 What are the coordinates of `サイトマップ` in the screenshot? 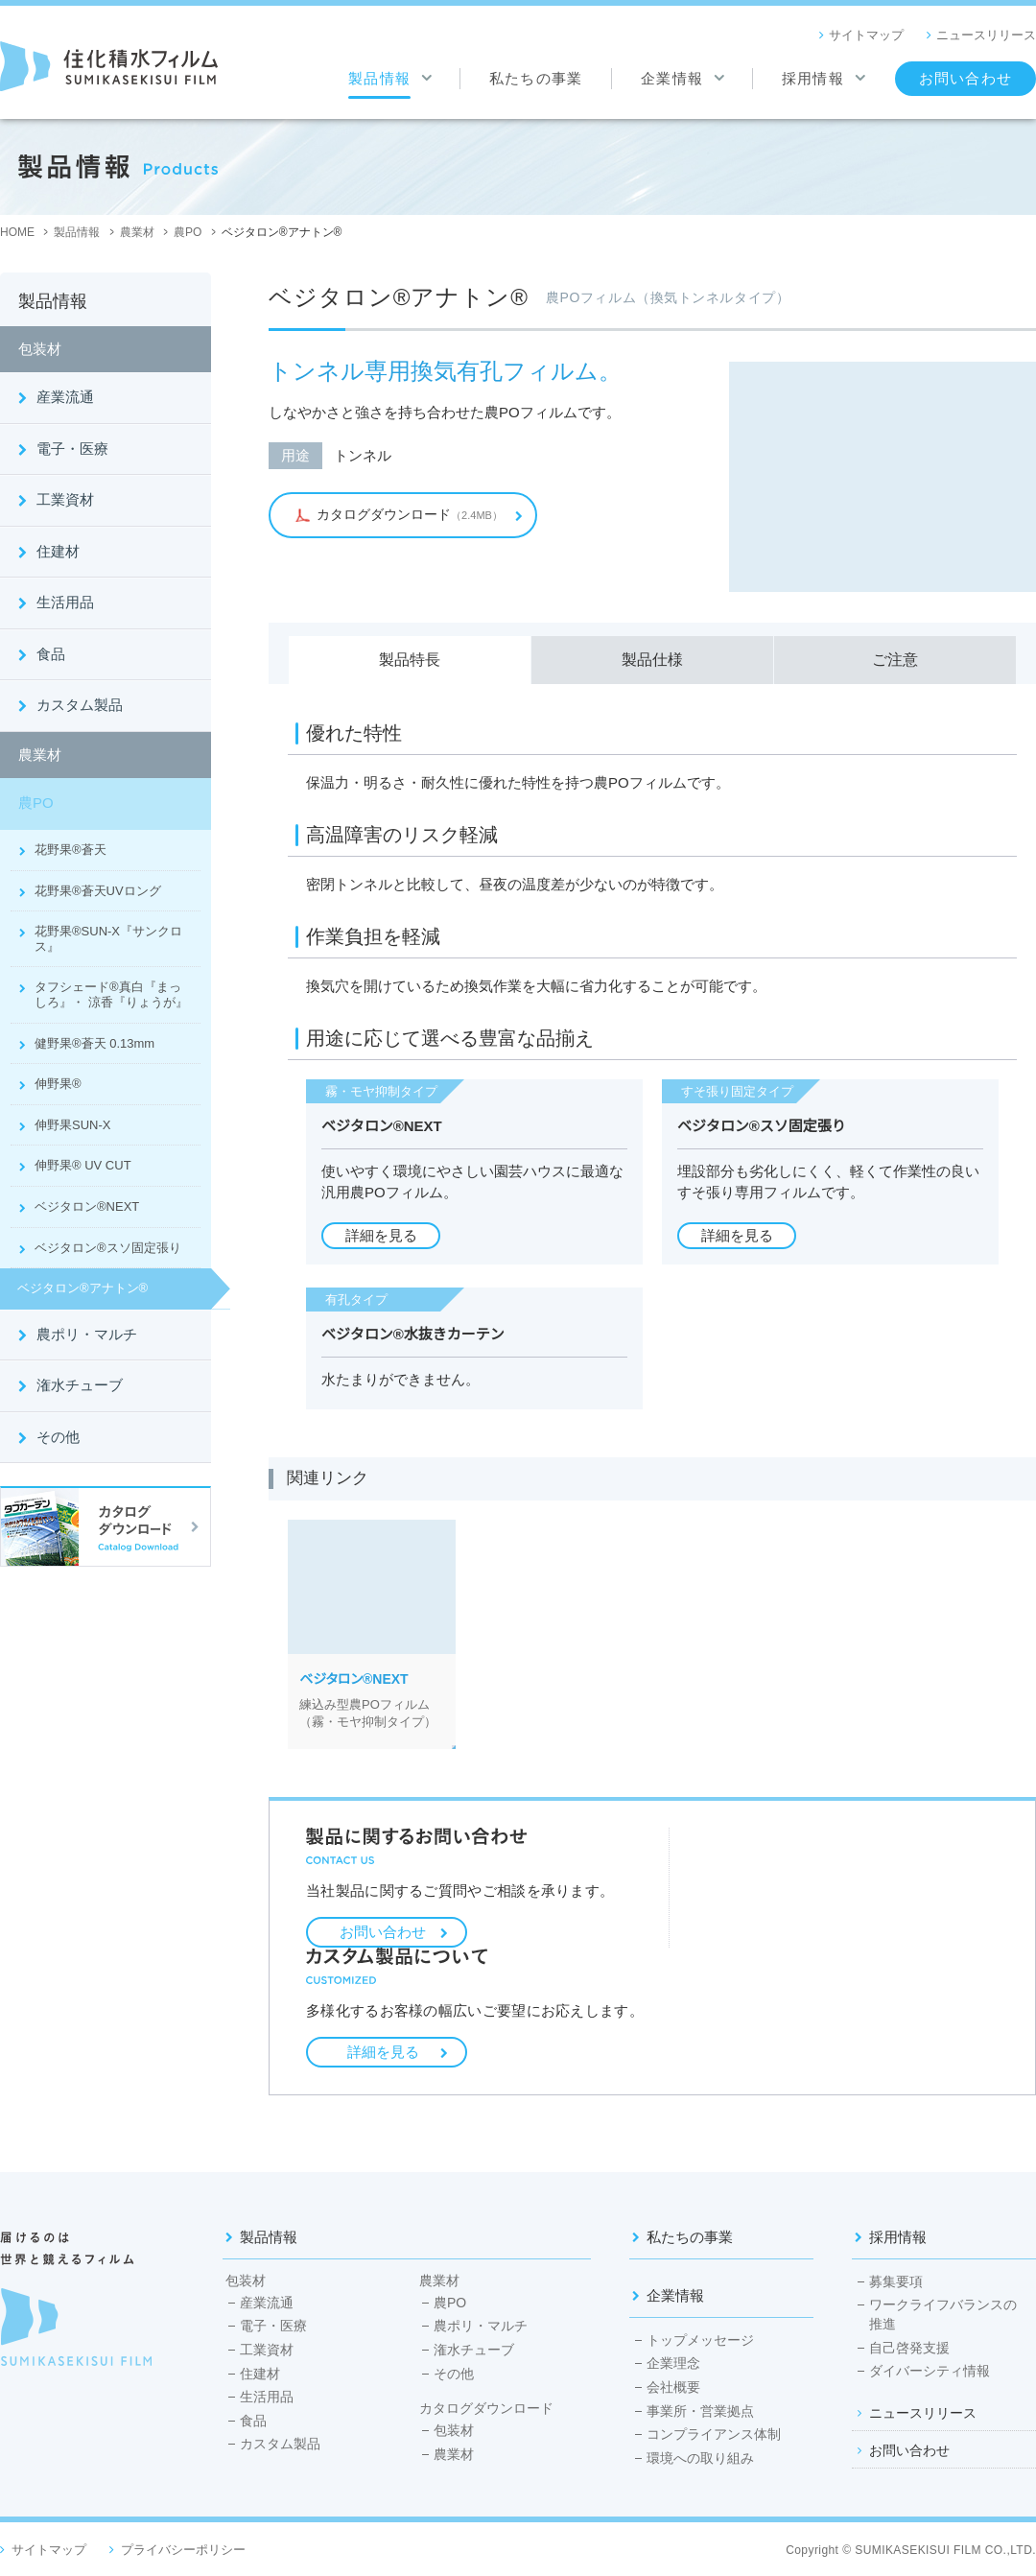 It's located at (866, 35).